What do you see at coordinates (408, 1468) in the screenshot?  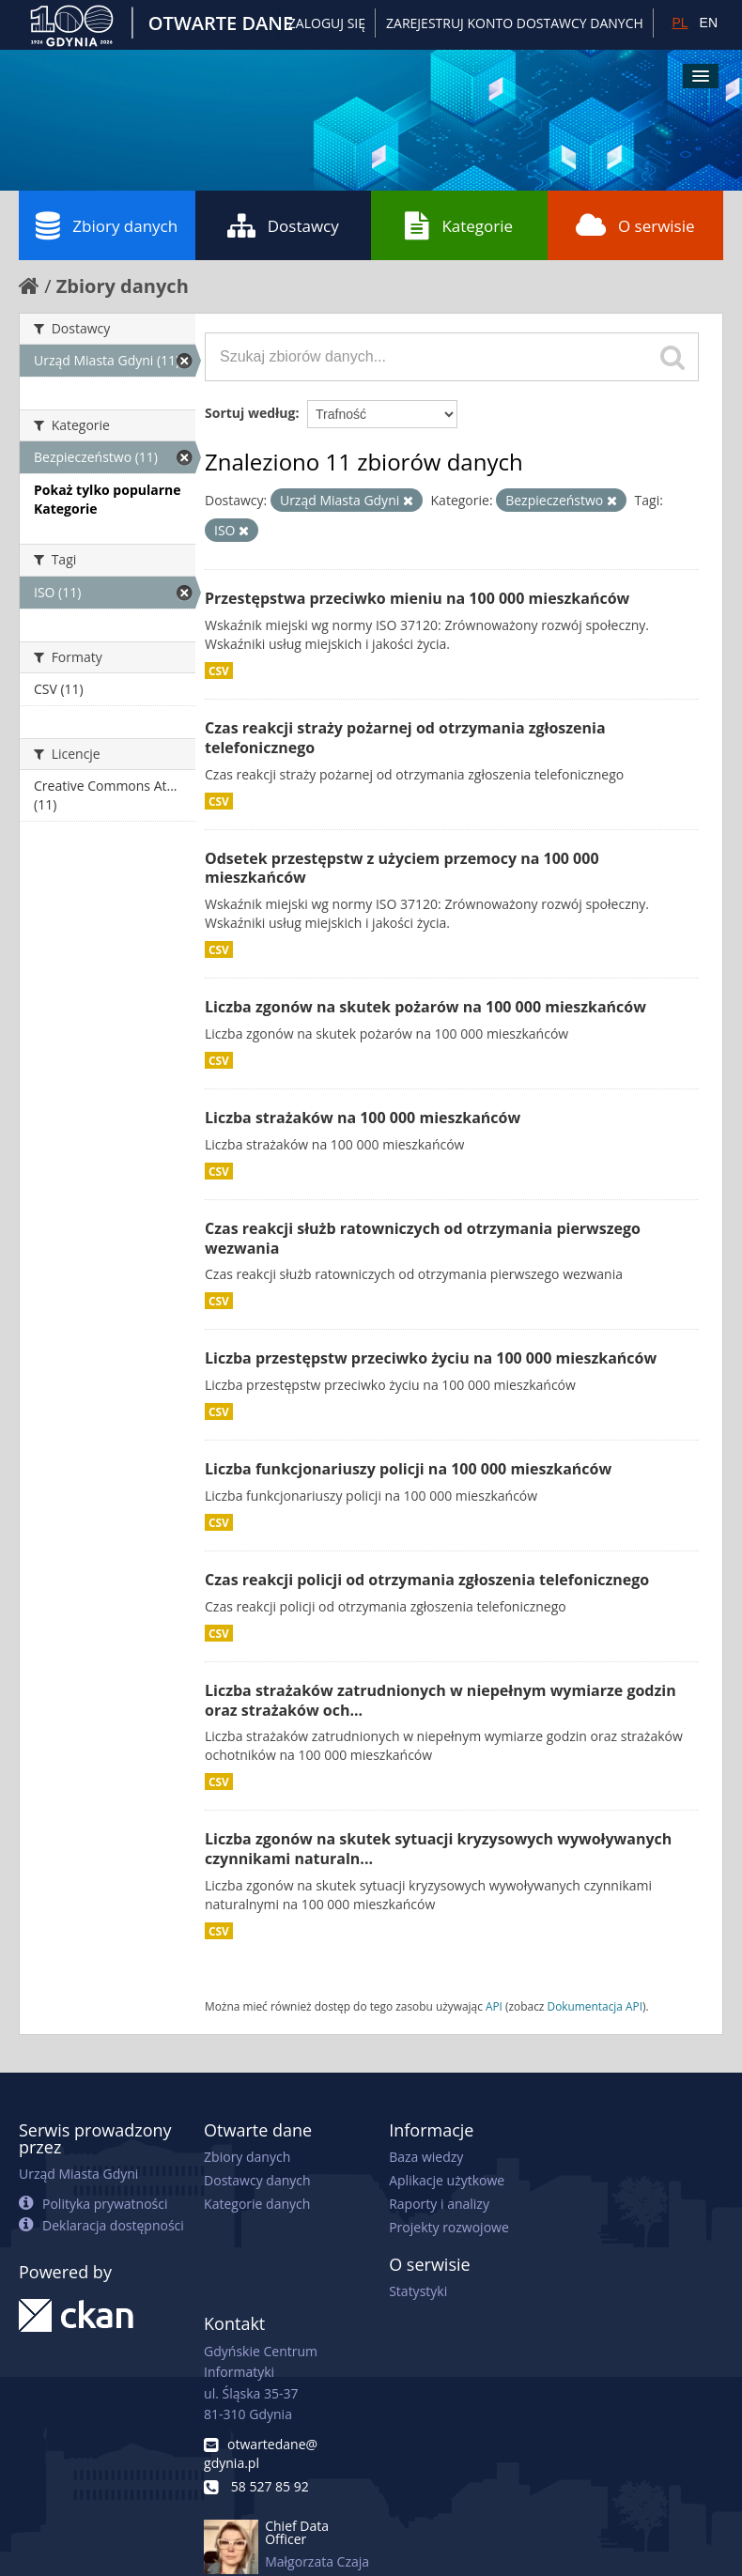 I see `Liczba funkcjonariuszy policji na 100 000 mieszkańców` at bounding box center [408, 1468].